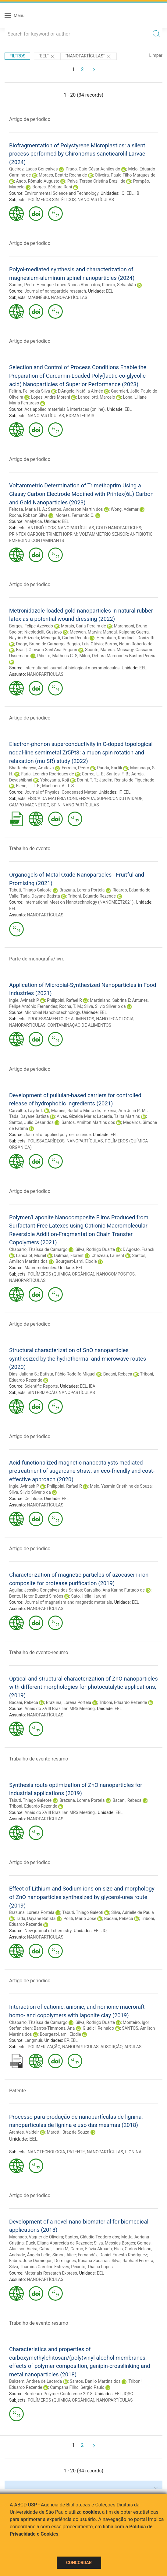  I want to click on Concordar, so click(79, 2562).